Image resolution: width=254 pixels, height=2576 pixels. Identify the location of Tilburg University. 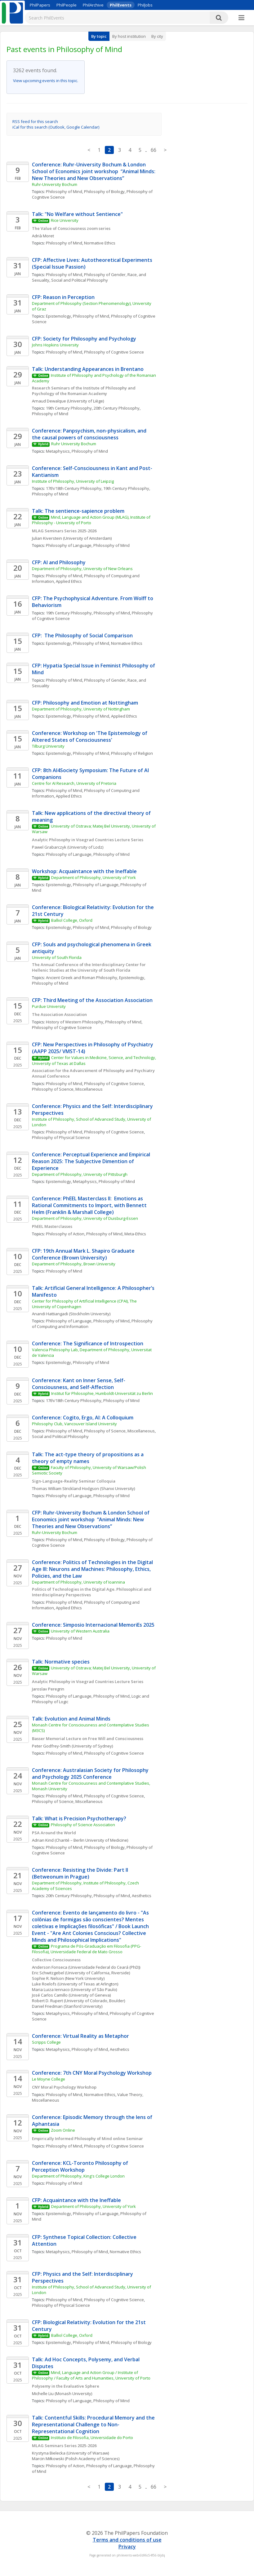
(48, 746).